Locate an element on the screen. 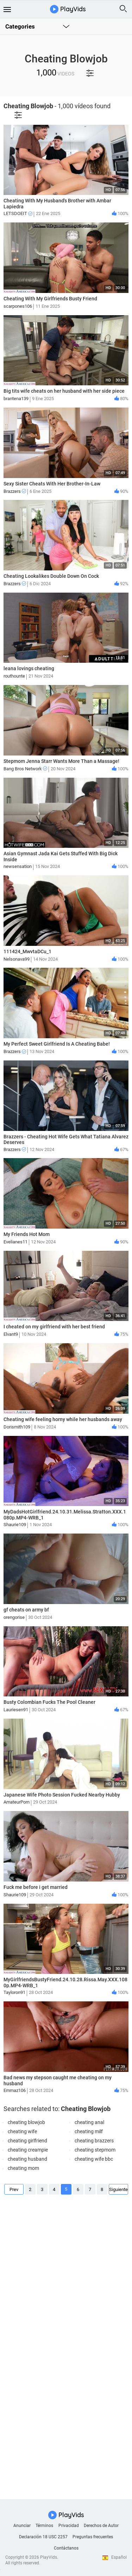 The image size is (132, 2576). Nelsonava99 is located at coordinates (17, 959).